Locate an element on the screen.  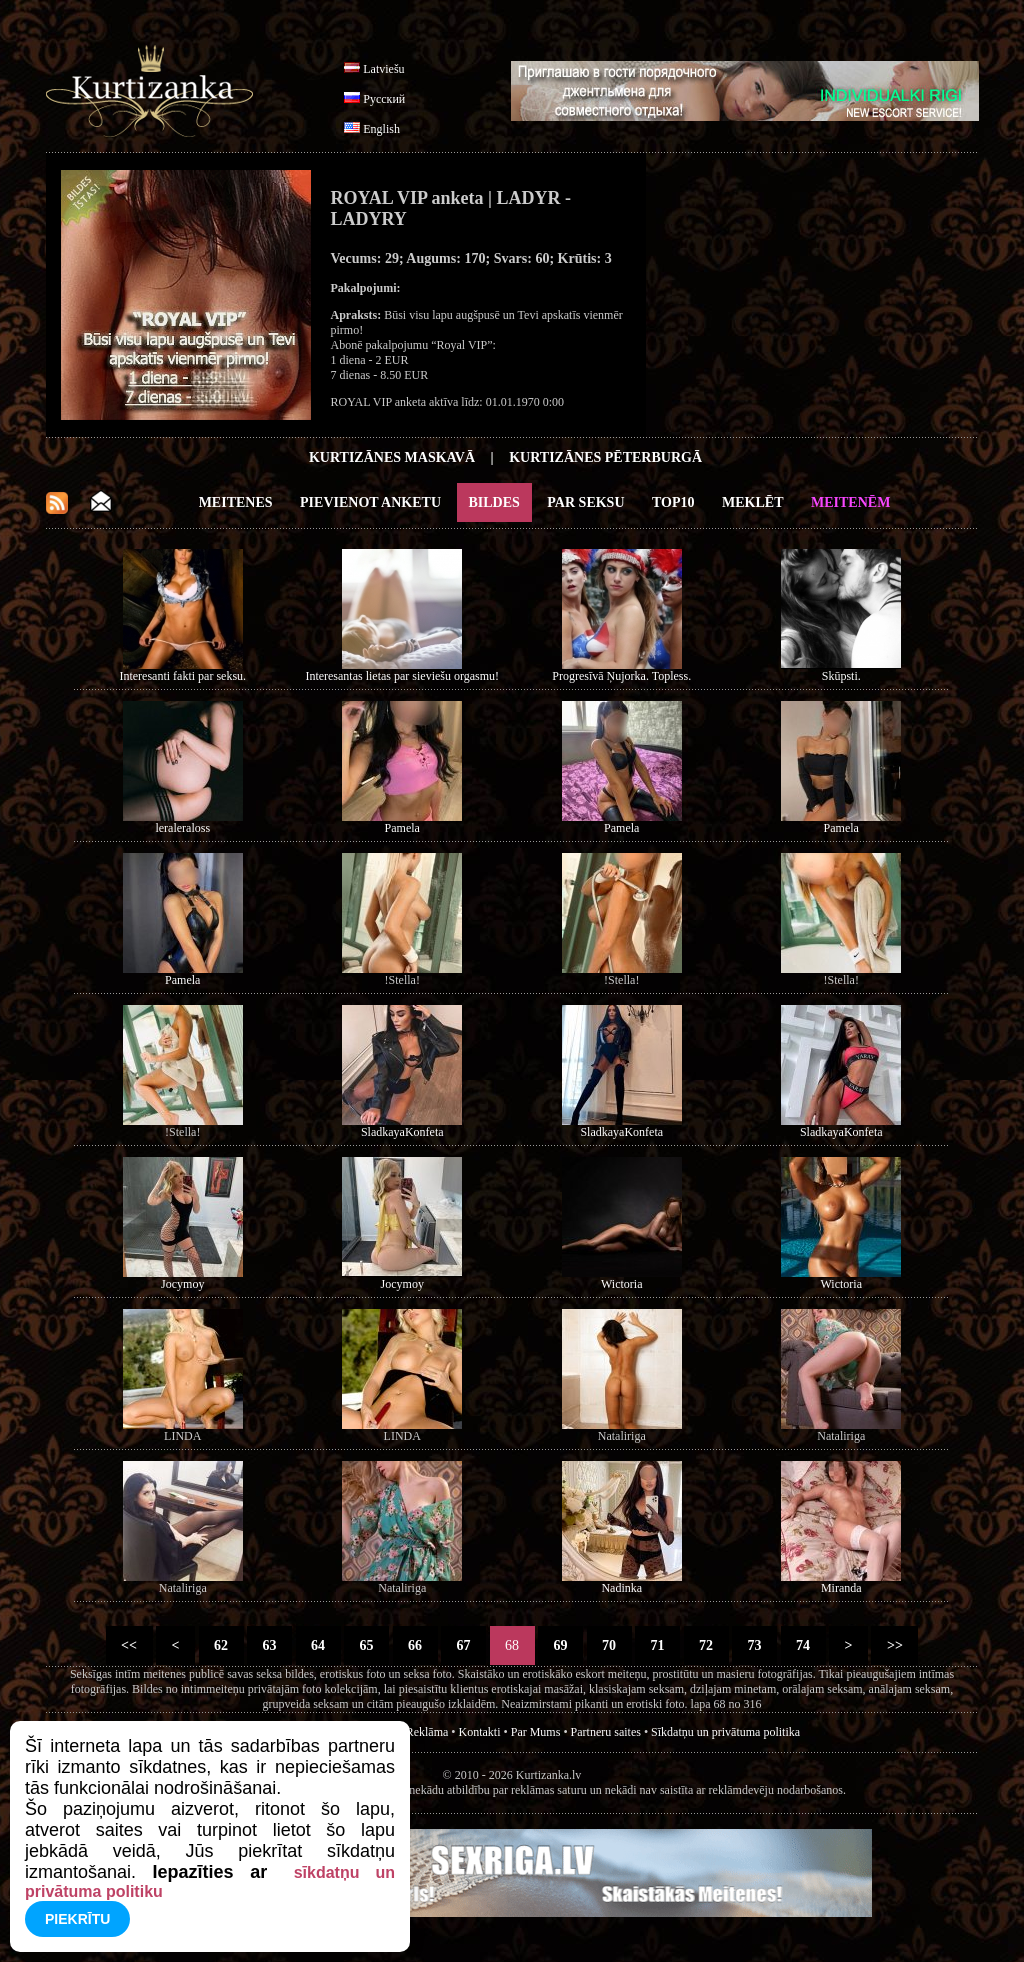
Interesantas lietas par sieviešu orgasmu! is located at coordinates (402, 676).